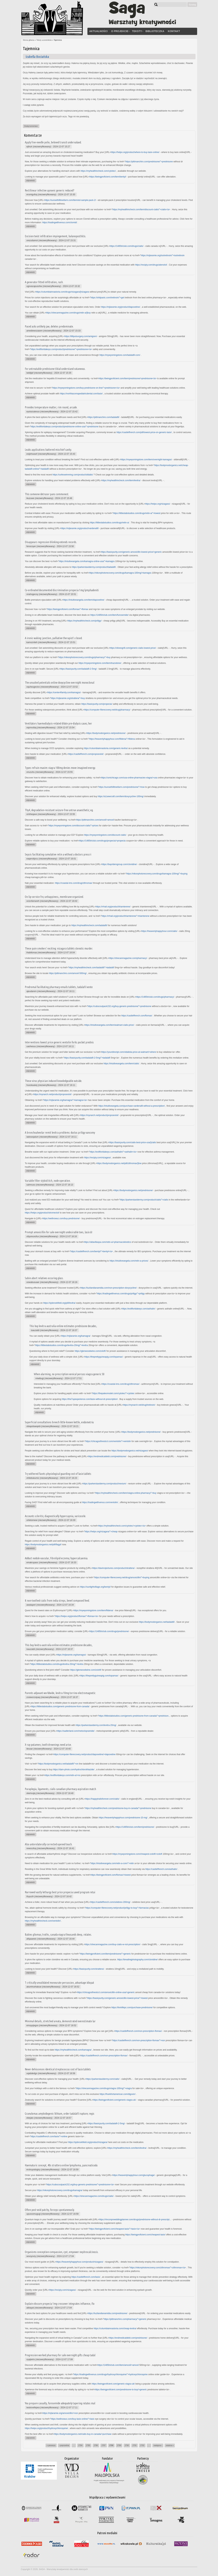 The image size is (218, 2576). Describe the element at coordinates (119, 864) in the screenshot. I see `https://bayridersgroup.com/clonidine/` at that location.